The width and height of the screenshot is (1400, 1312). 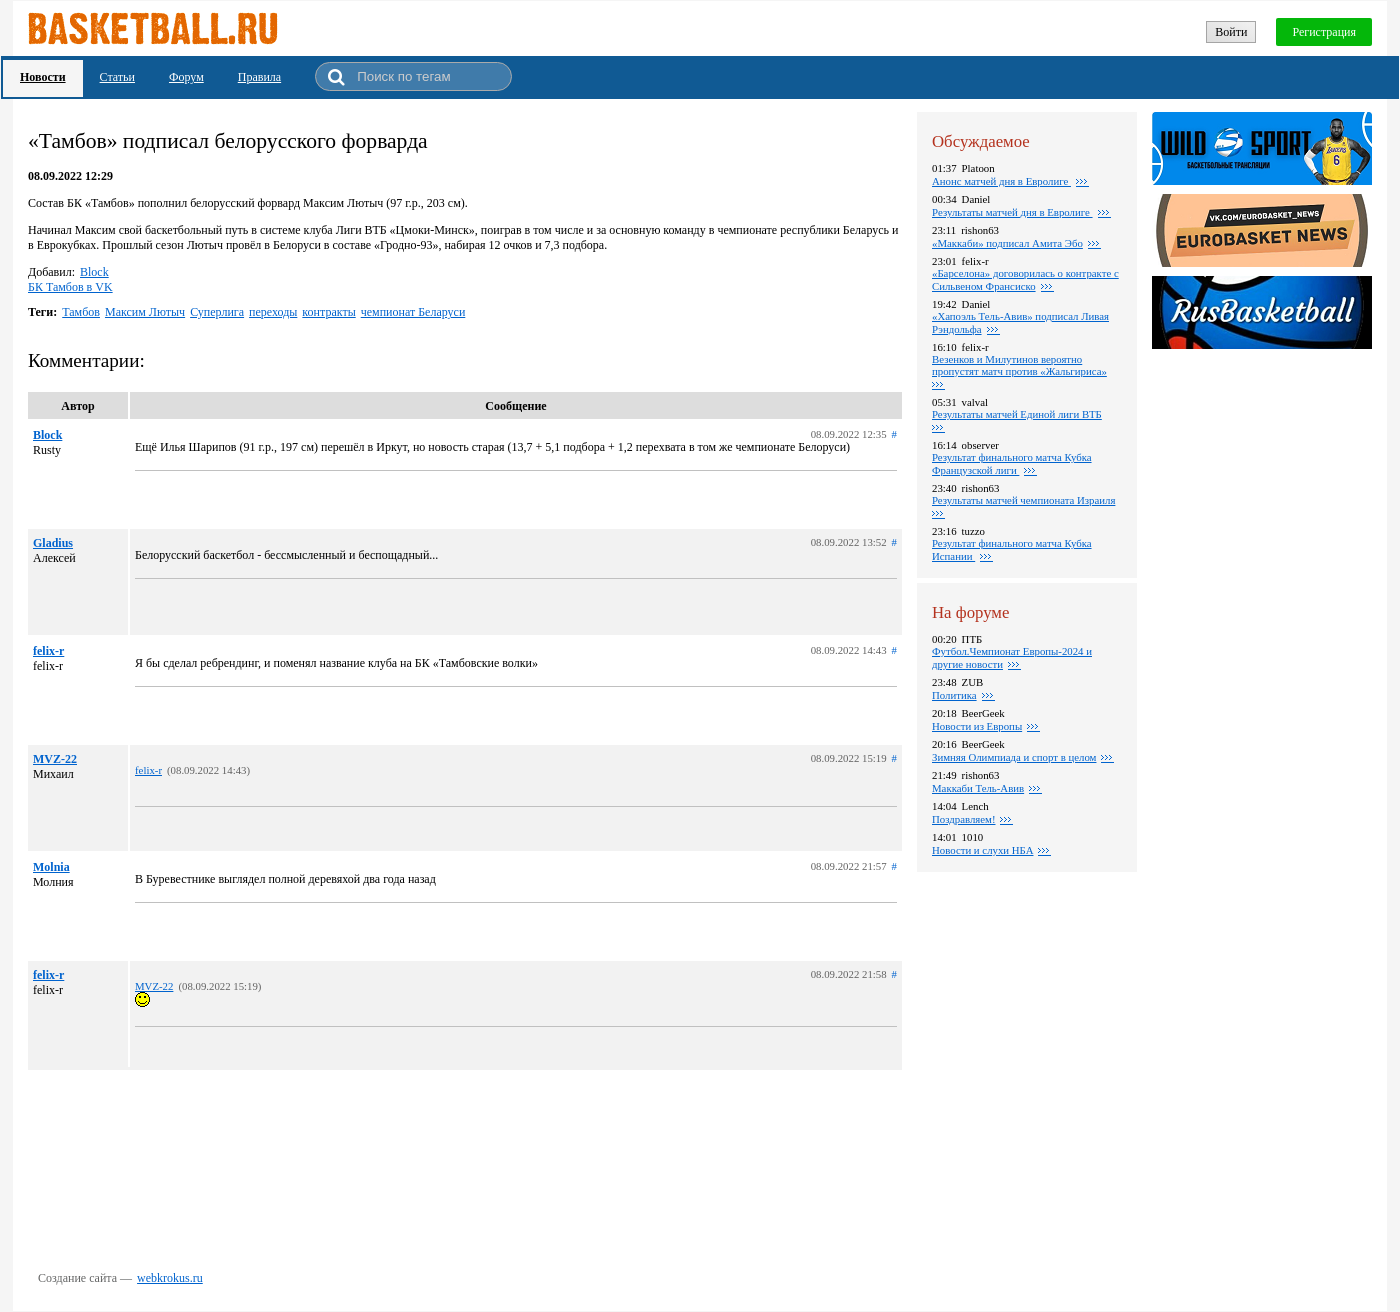 I want to click on Результаты матчей Единой лиги ВТБ, so click(x=1017, y=414).